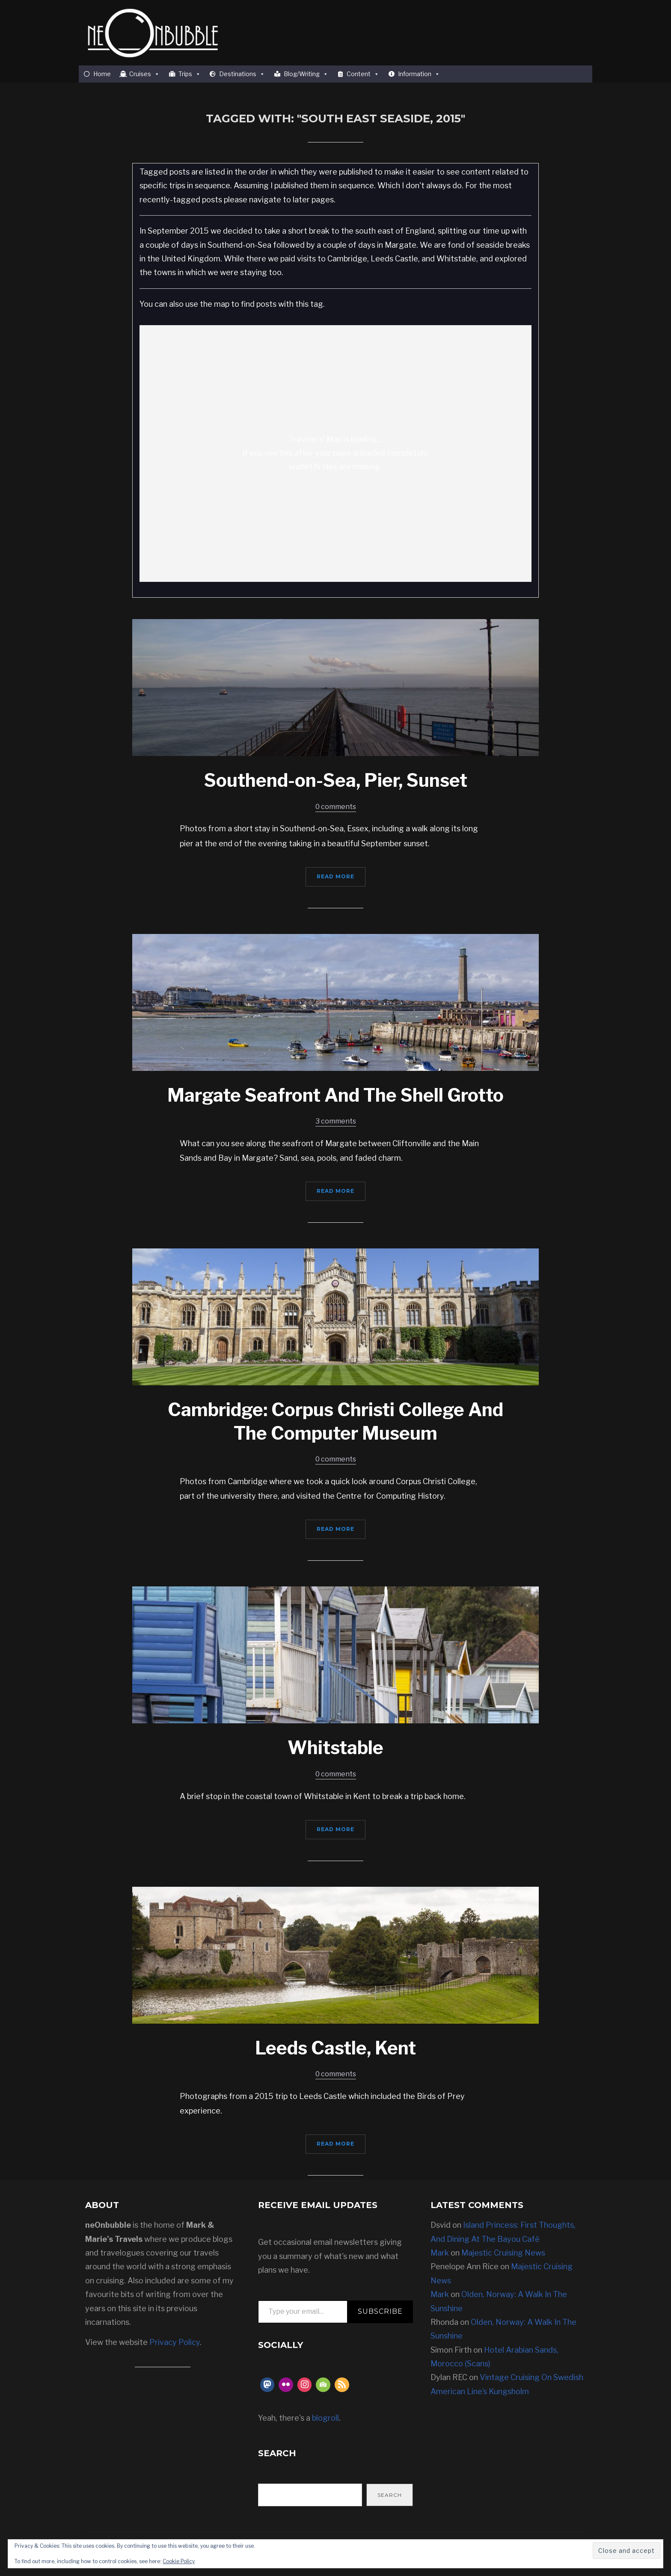 The height and width of the screenshot is (2576, 671). What do you see at coordinates (503, 2252) in the screenshot?
I see `Majestic Cruising News` at bounding box center [503, 2252].